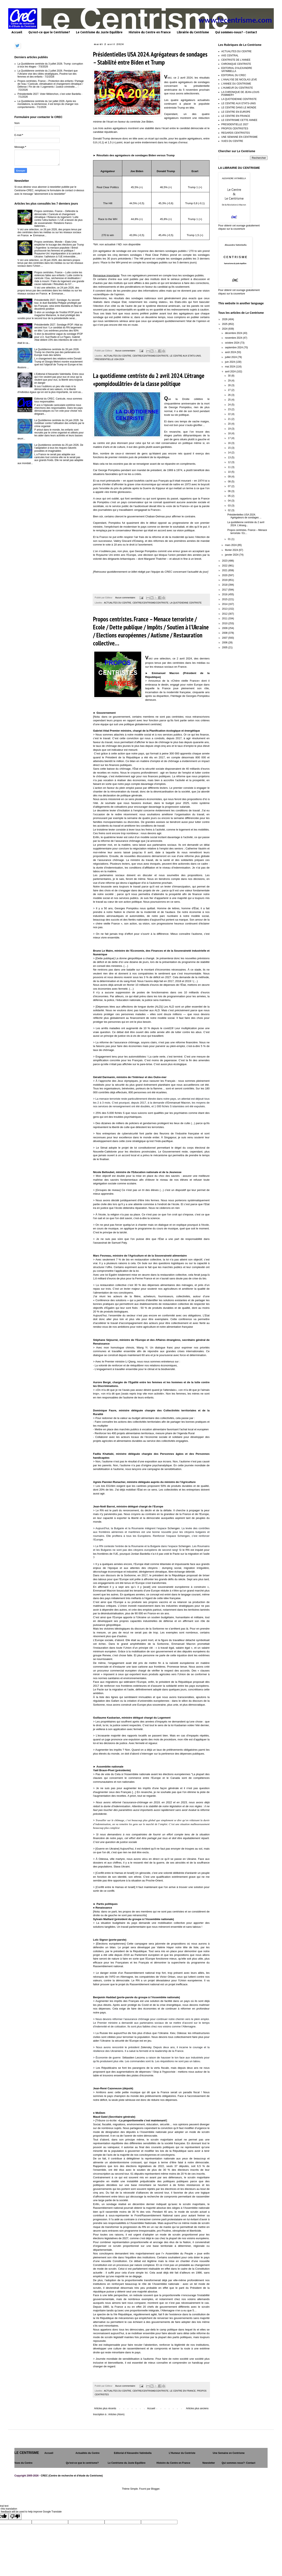  What do you see at coordinates (229, 462) in the screenshot?
I see `12` at bounding box center [229, 462].